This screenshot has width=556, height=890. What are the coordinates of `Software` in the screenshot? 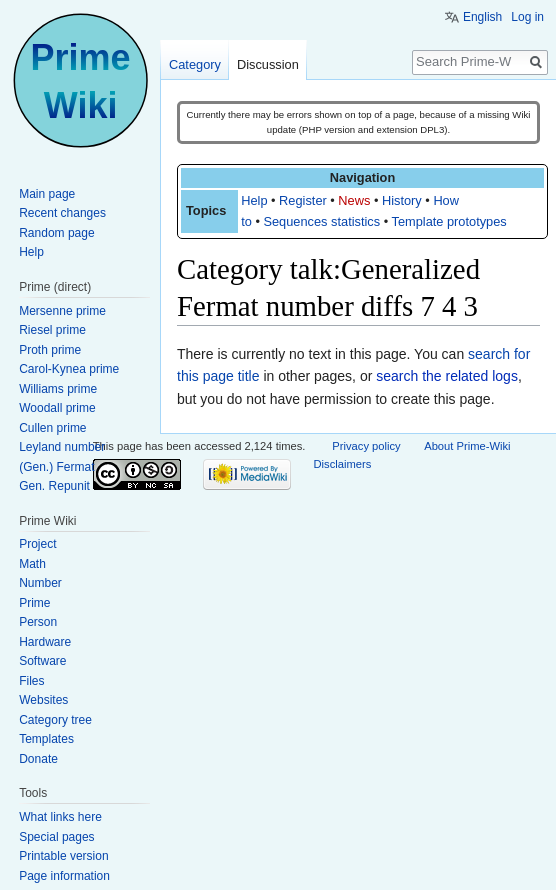 It's located at (42, 661).